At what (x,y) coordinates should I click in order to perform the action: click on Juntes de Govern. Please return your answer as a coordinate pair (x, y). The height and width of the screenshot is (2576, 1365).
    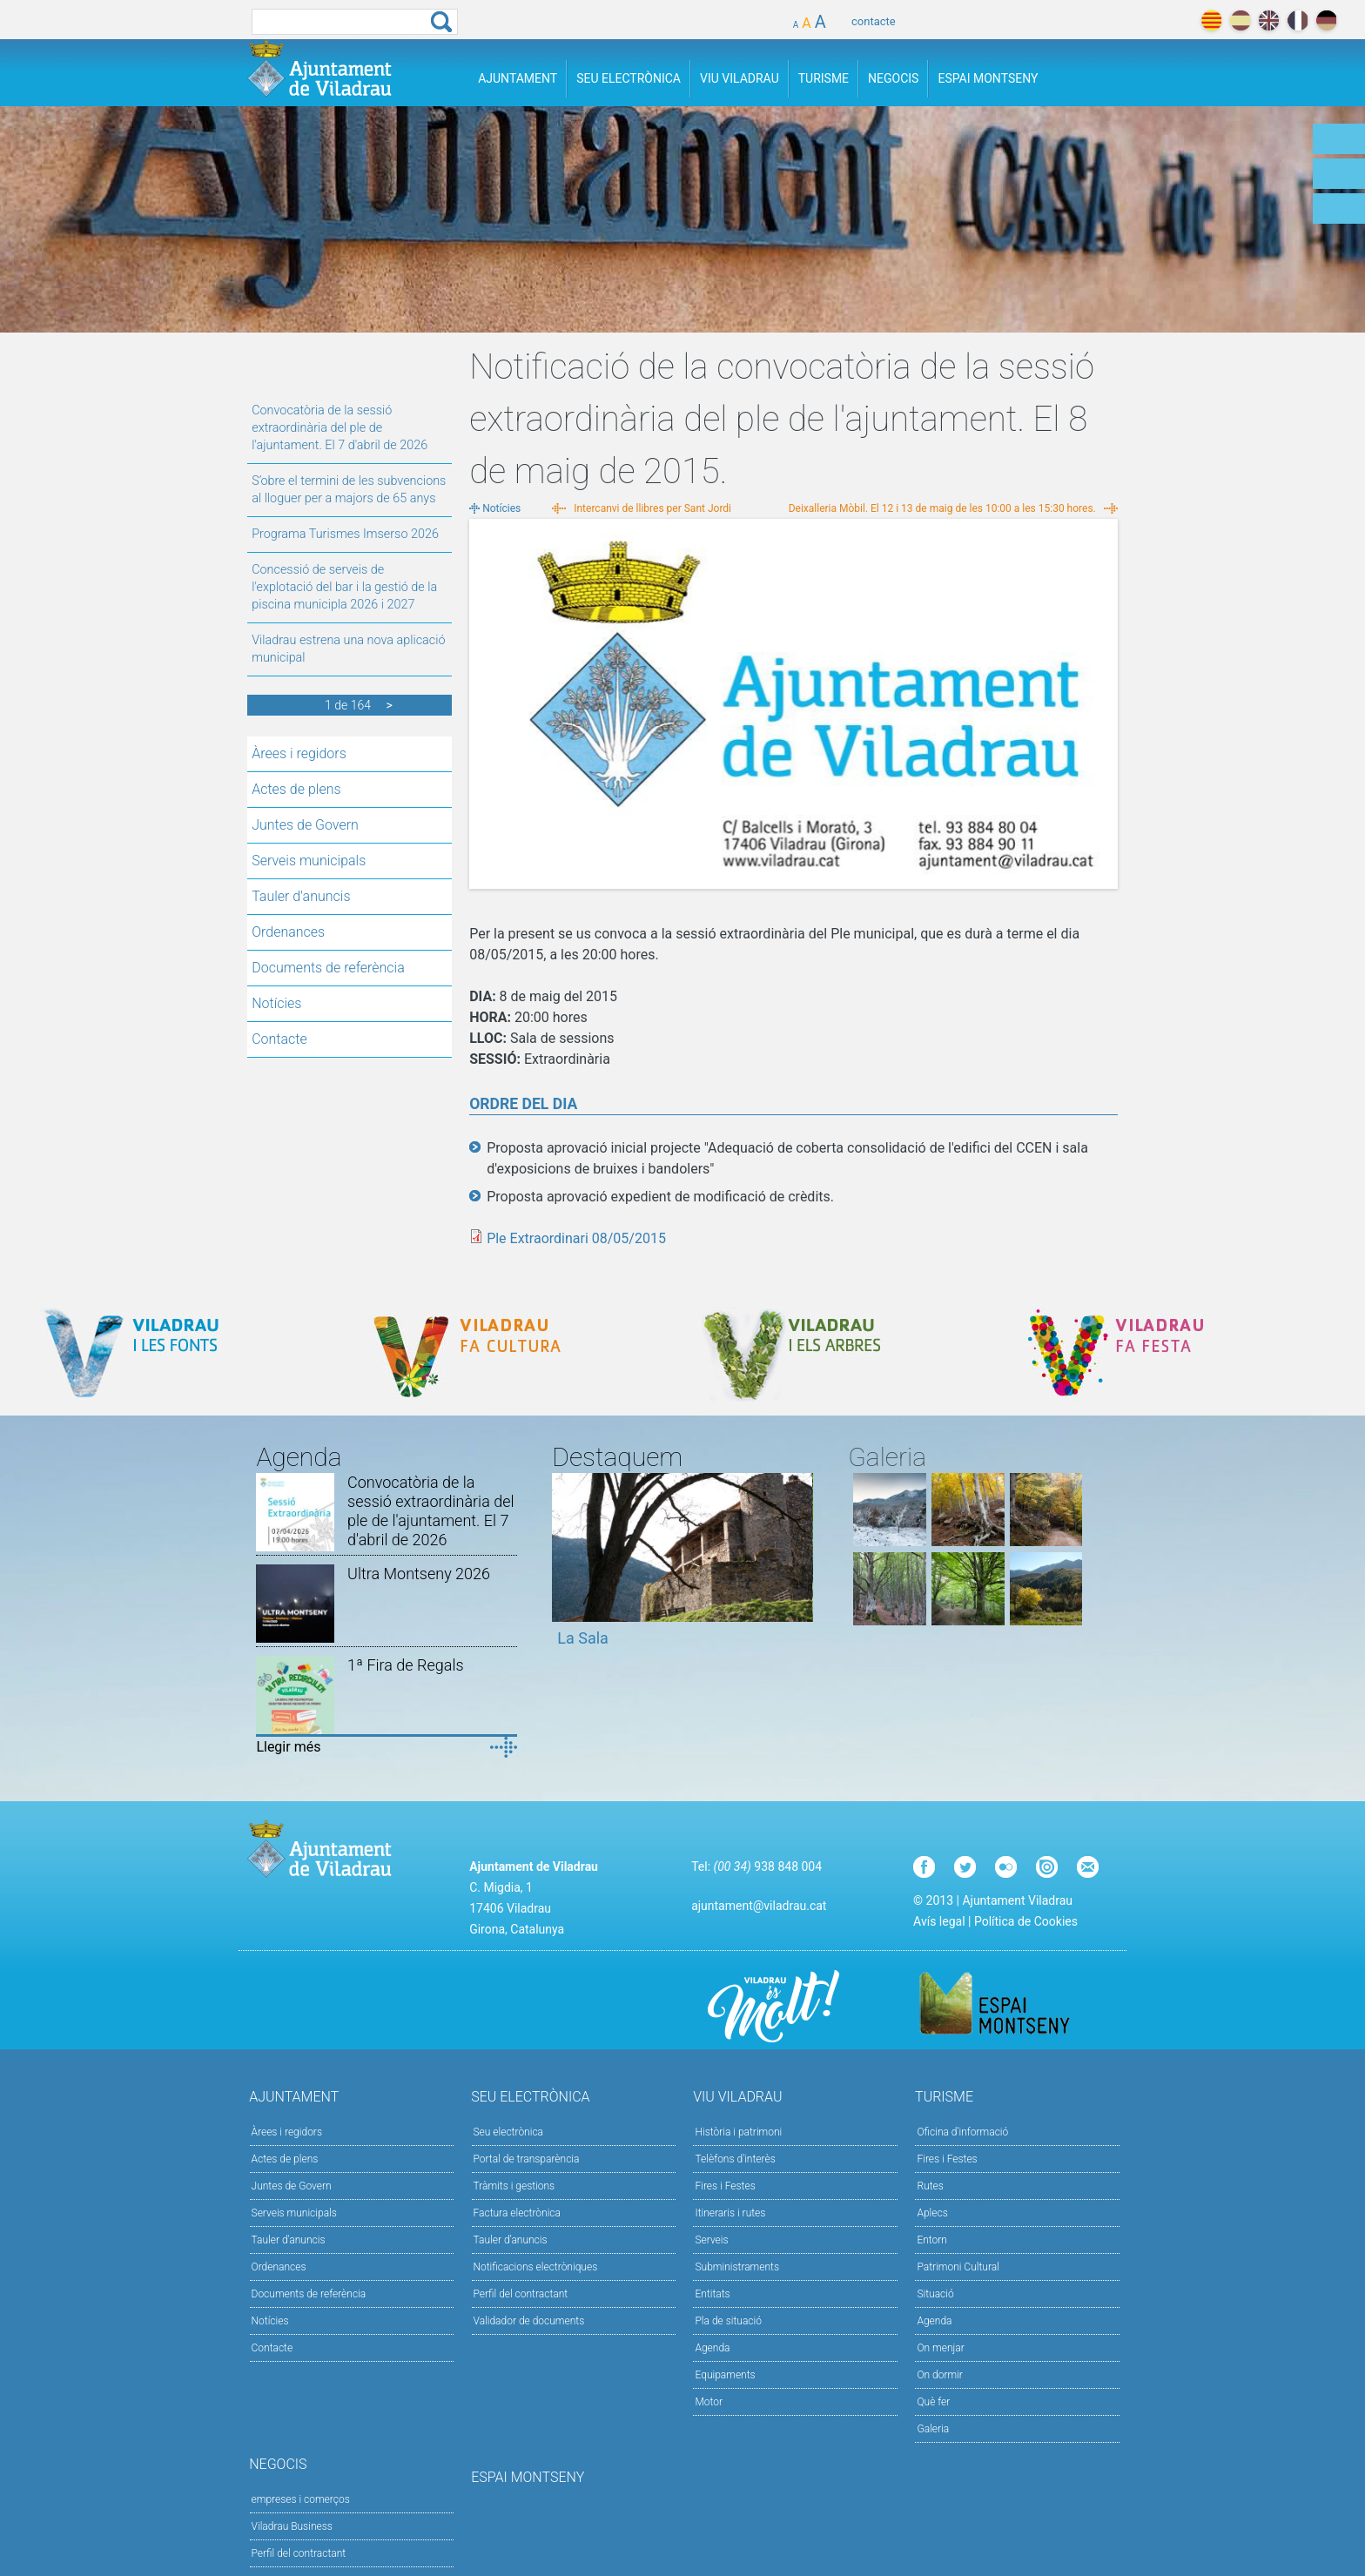
    Looking at the image, I should click on (305, 825).